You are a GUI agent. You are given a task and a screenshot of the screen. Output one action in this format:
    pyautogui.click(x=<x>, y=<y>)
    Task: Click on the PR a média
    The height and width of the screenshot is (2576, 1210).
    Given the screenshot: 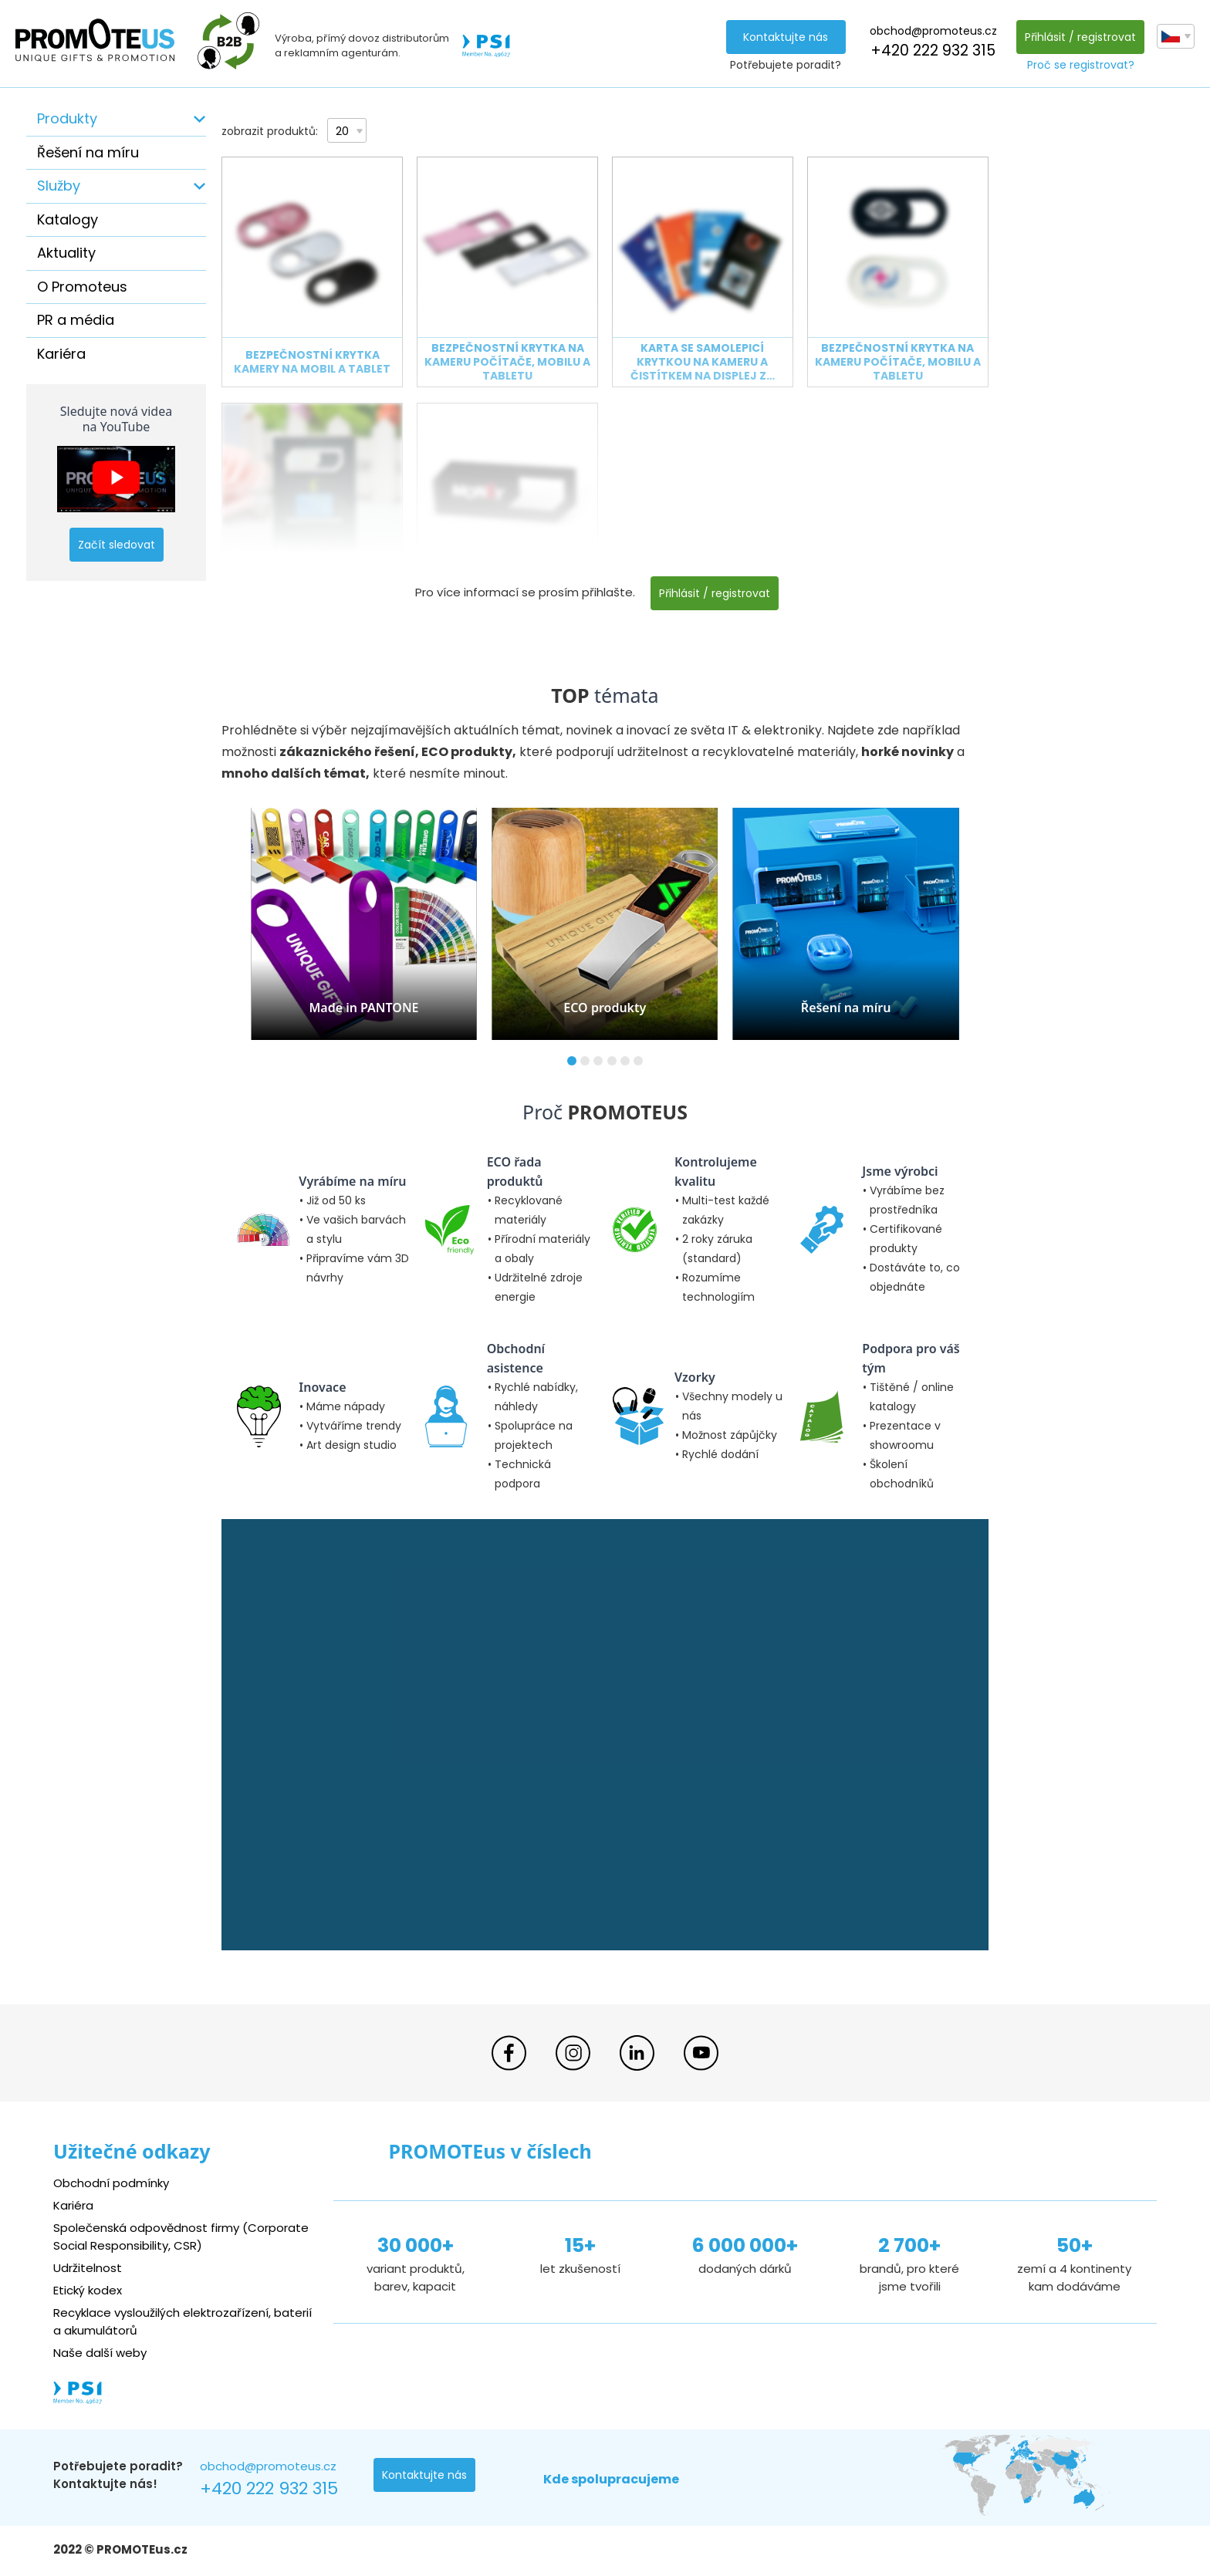 What is the action you would take?
    pyautogui.click(x=75, y=319)
    